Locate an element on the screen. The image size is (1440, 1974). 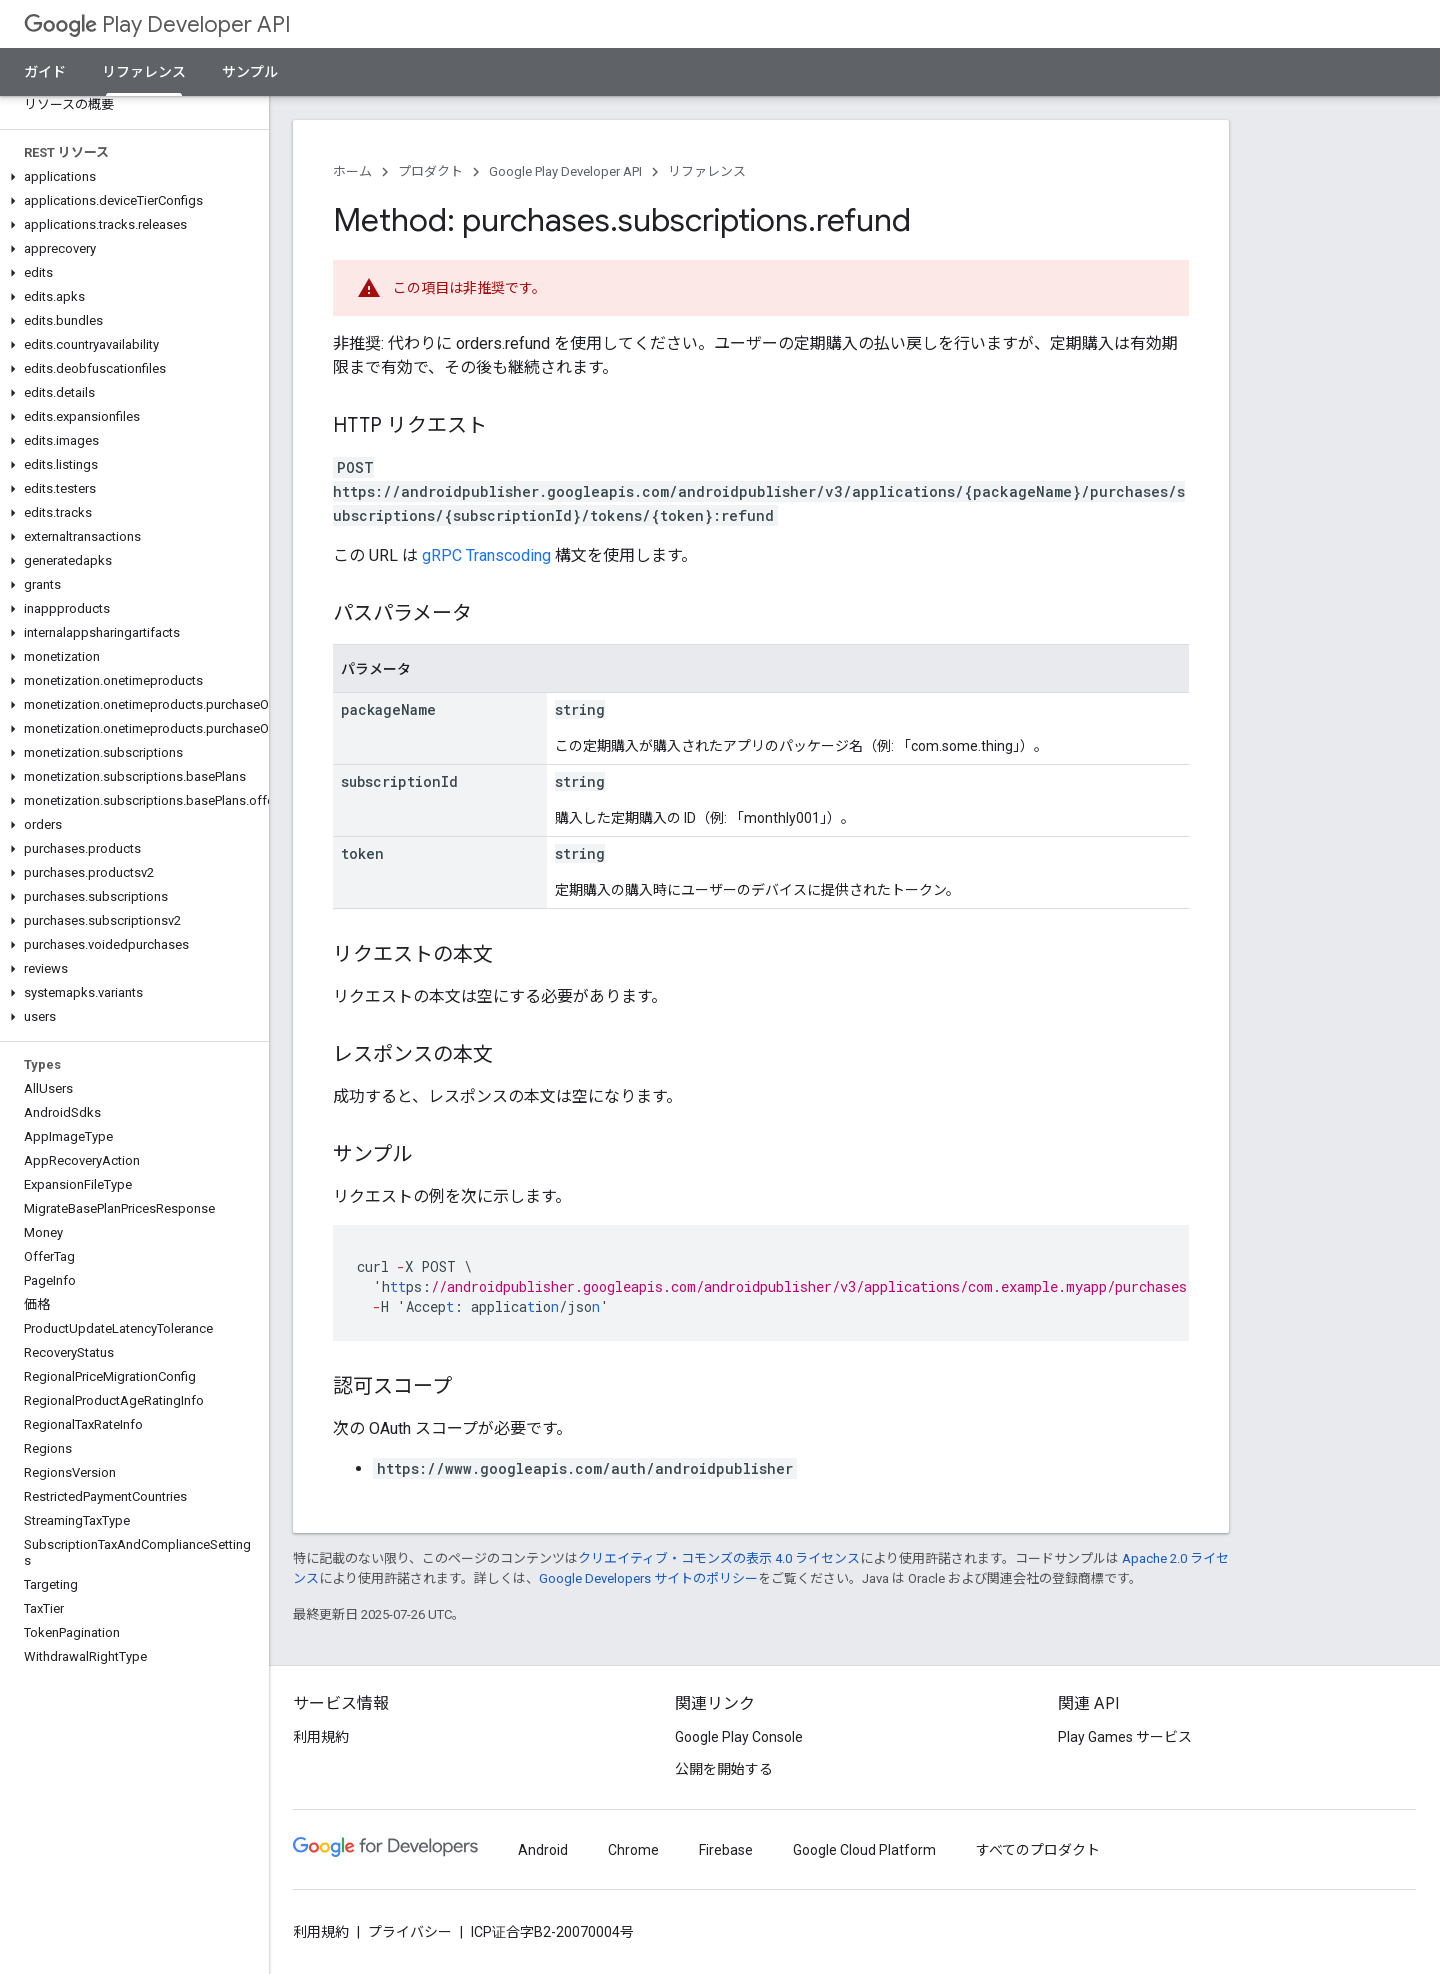
利用規約 is located at coordinates (321, 1737).